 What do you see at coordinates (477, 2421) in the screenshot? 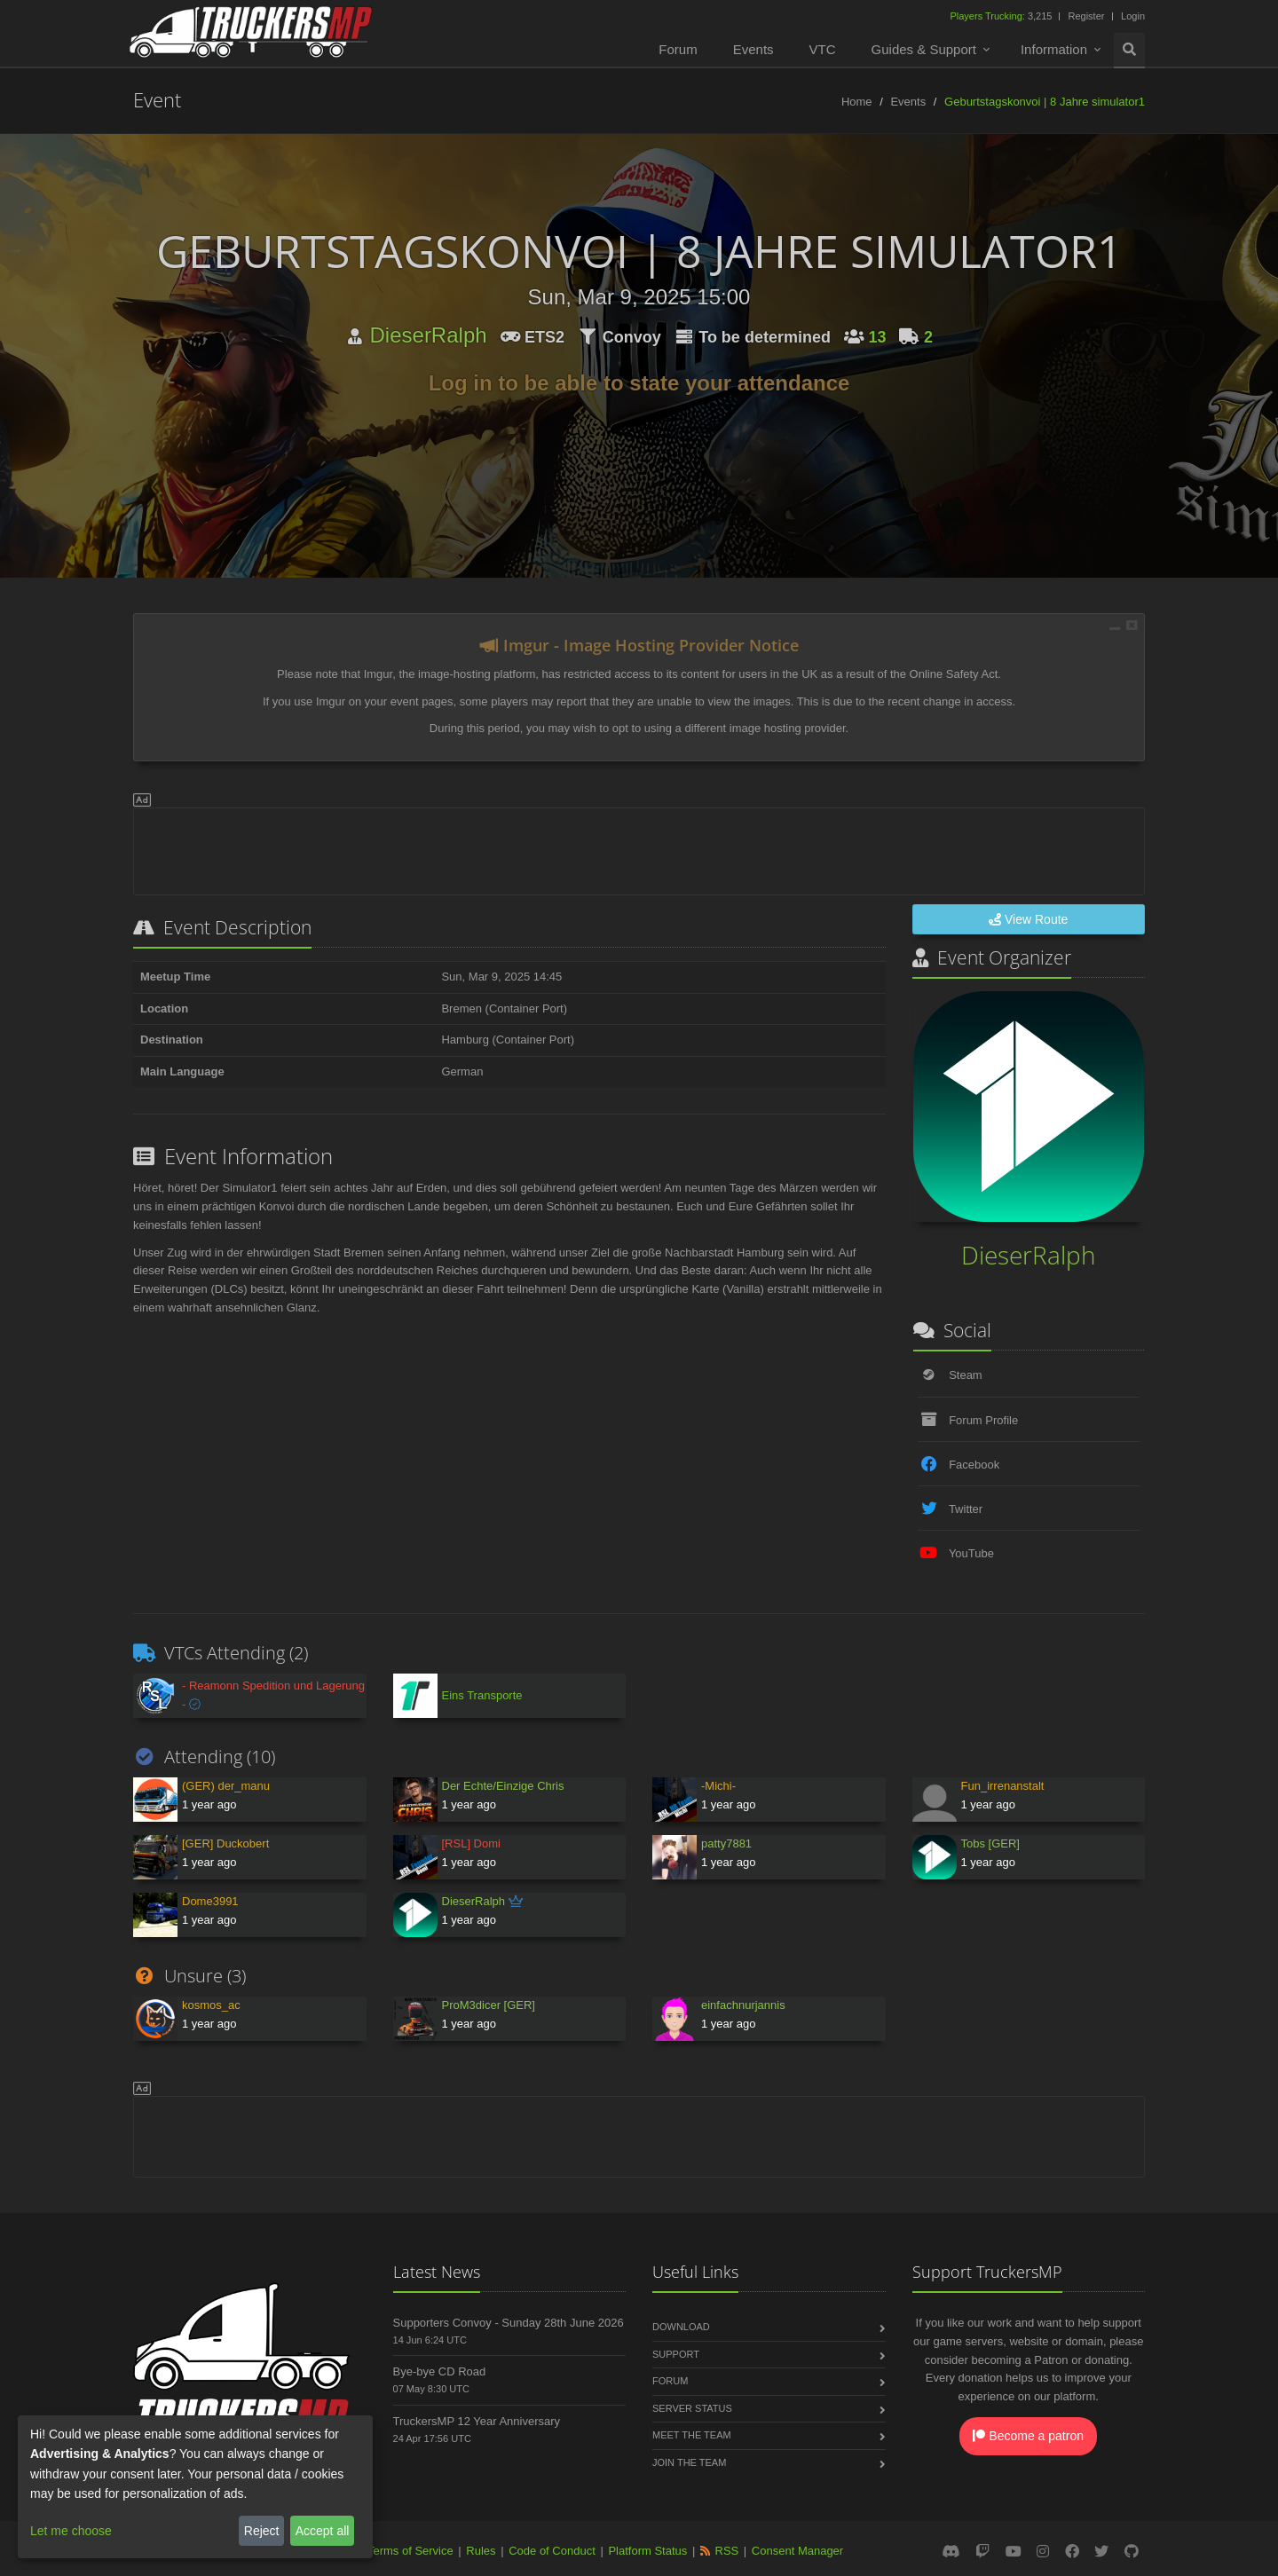
I see `TruckersMP 12 Year Anniversary` at bounding box center [477, 2421].